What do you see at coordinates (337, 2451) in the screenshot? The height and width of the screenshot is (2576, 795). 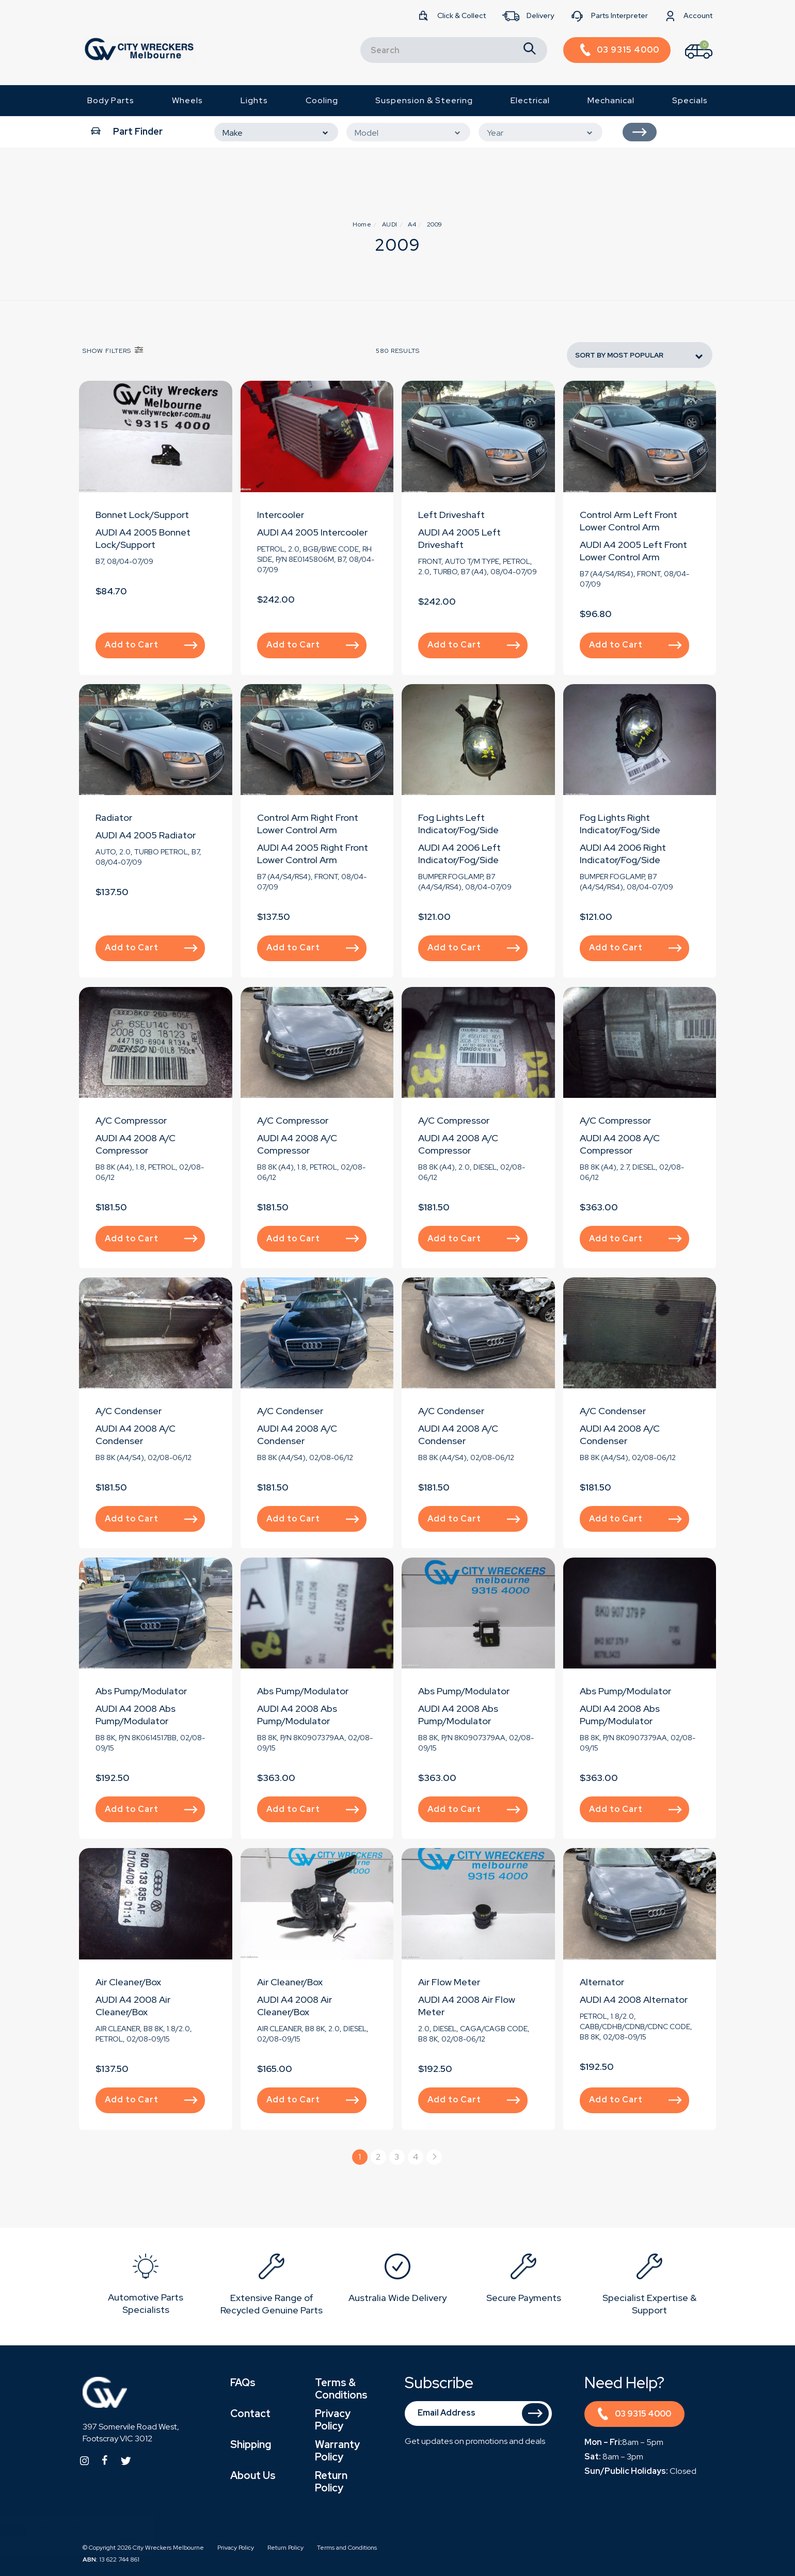 I see `Warranty Policy` at bounding box center [337, 2451].